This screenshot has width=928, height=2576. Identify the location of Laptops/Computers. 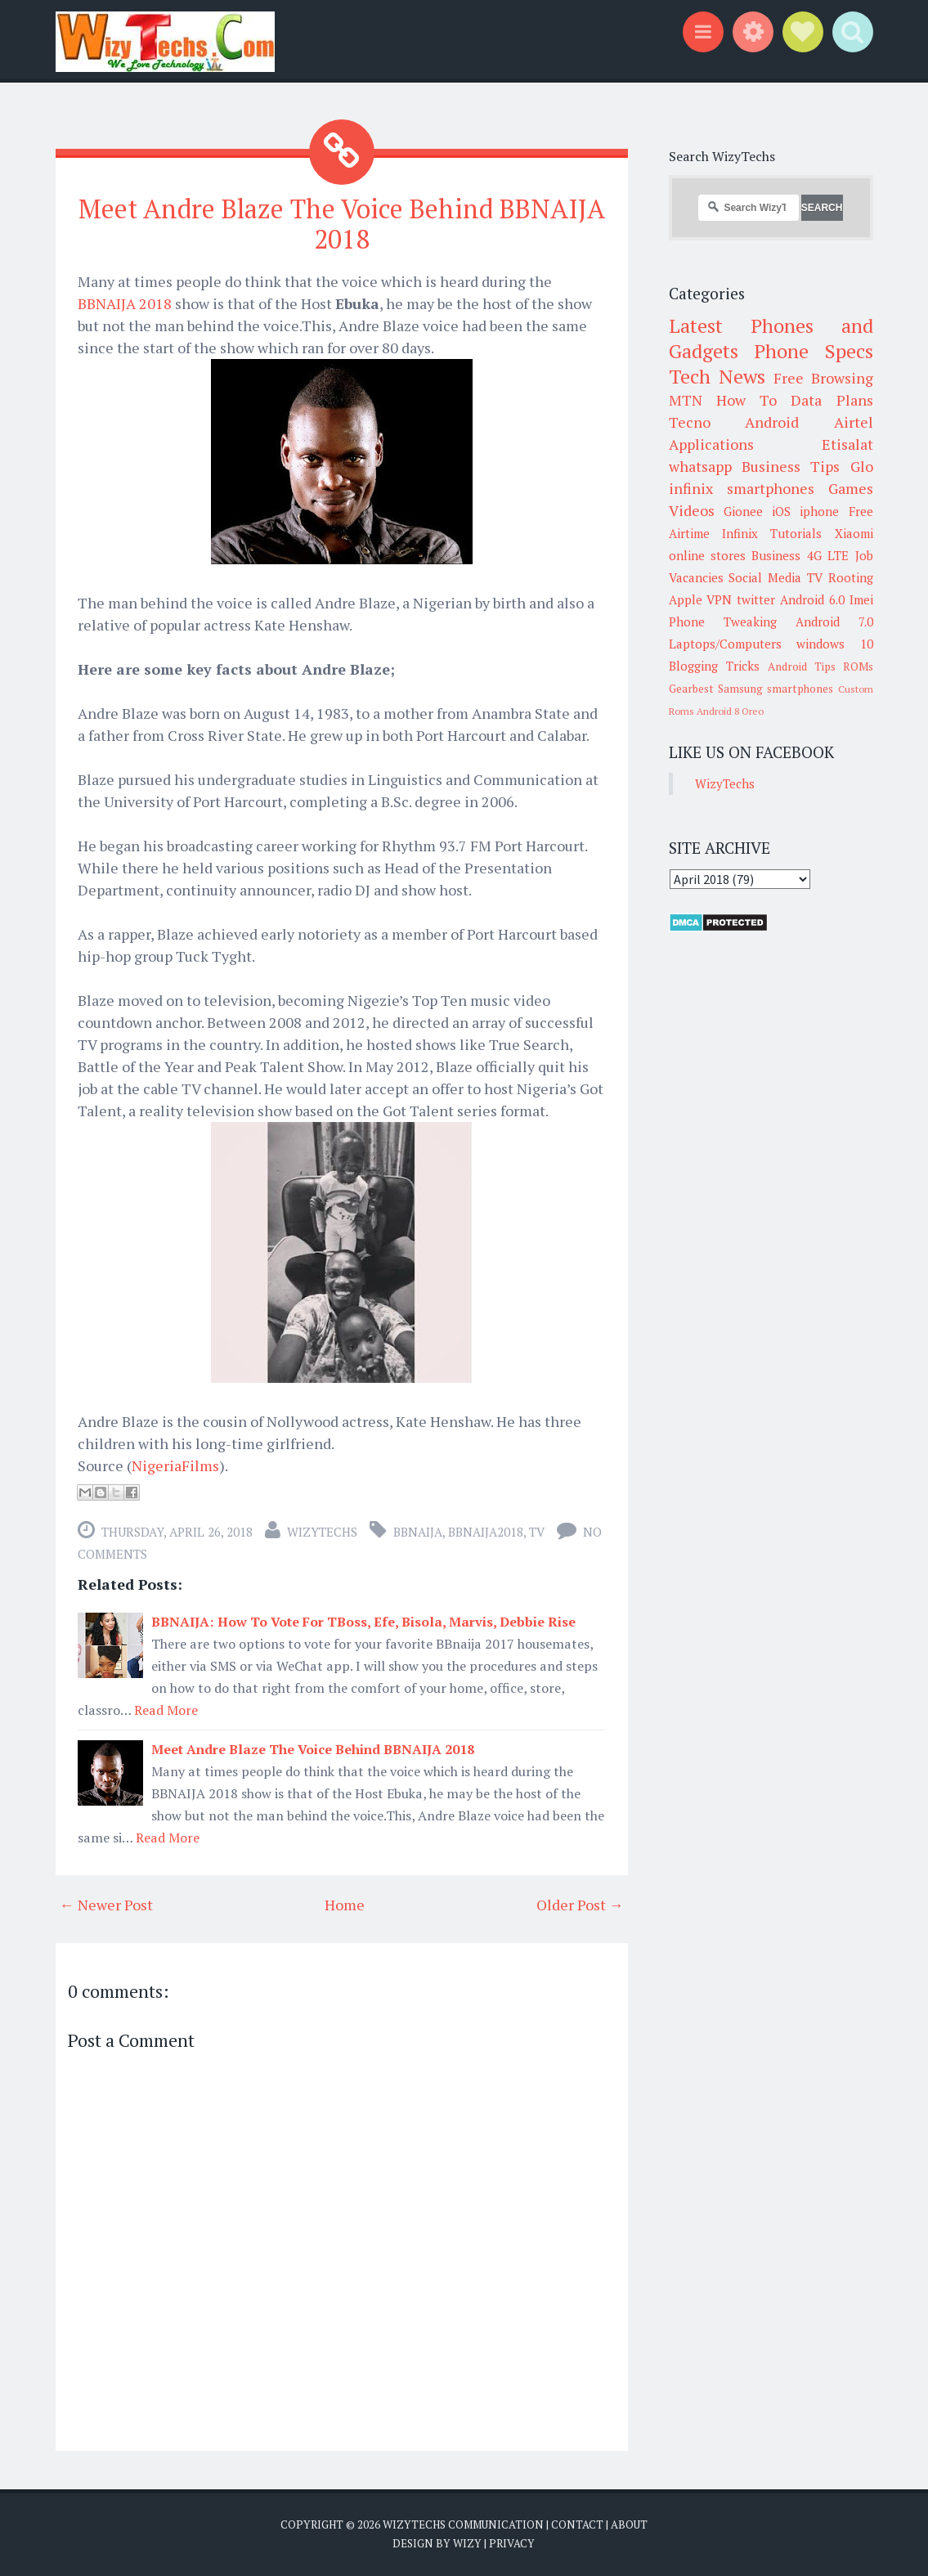
(725, 643).